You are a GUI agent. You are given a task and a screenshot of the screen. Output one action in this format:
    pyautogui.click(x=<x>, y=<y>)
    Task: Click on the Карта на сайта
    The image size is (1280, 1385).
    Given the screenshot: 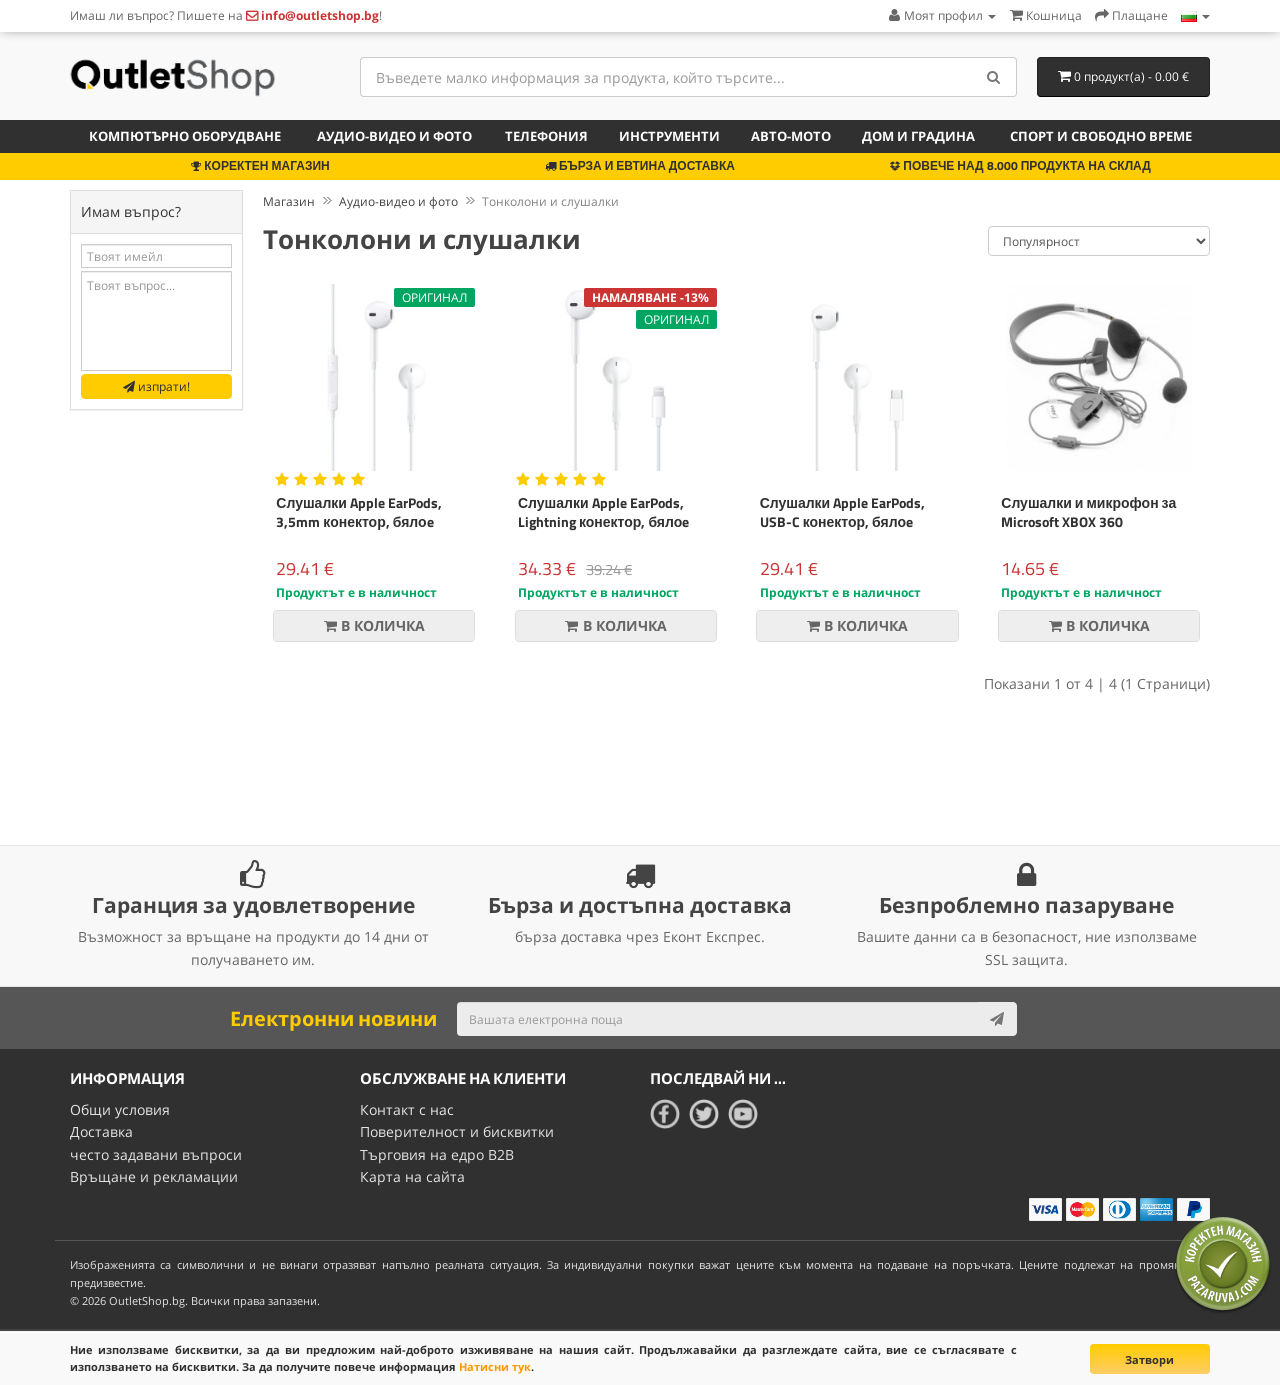 What is the action you would take?
    pyautogui.click(x=412, y=1176)
    